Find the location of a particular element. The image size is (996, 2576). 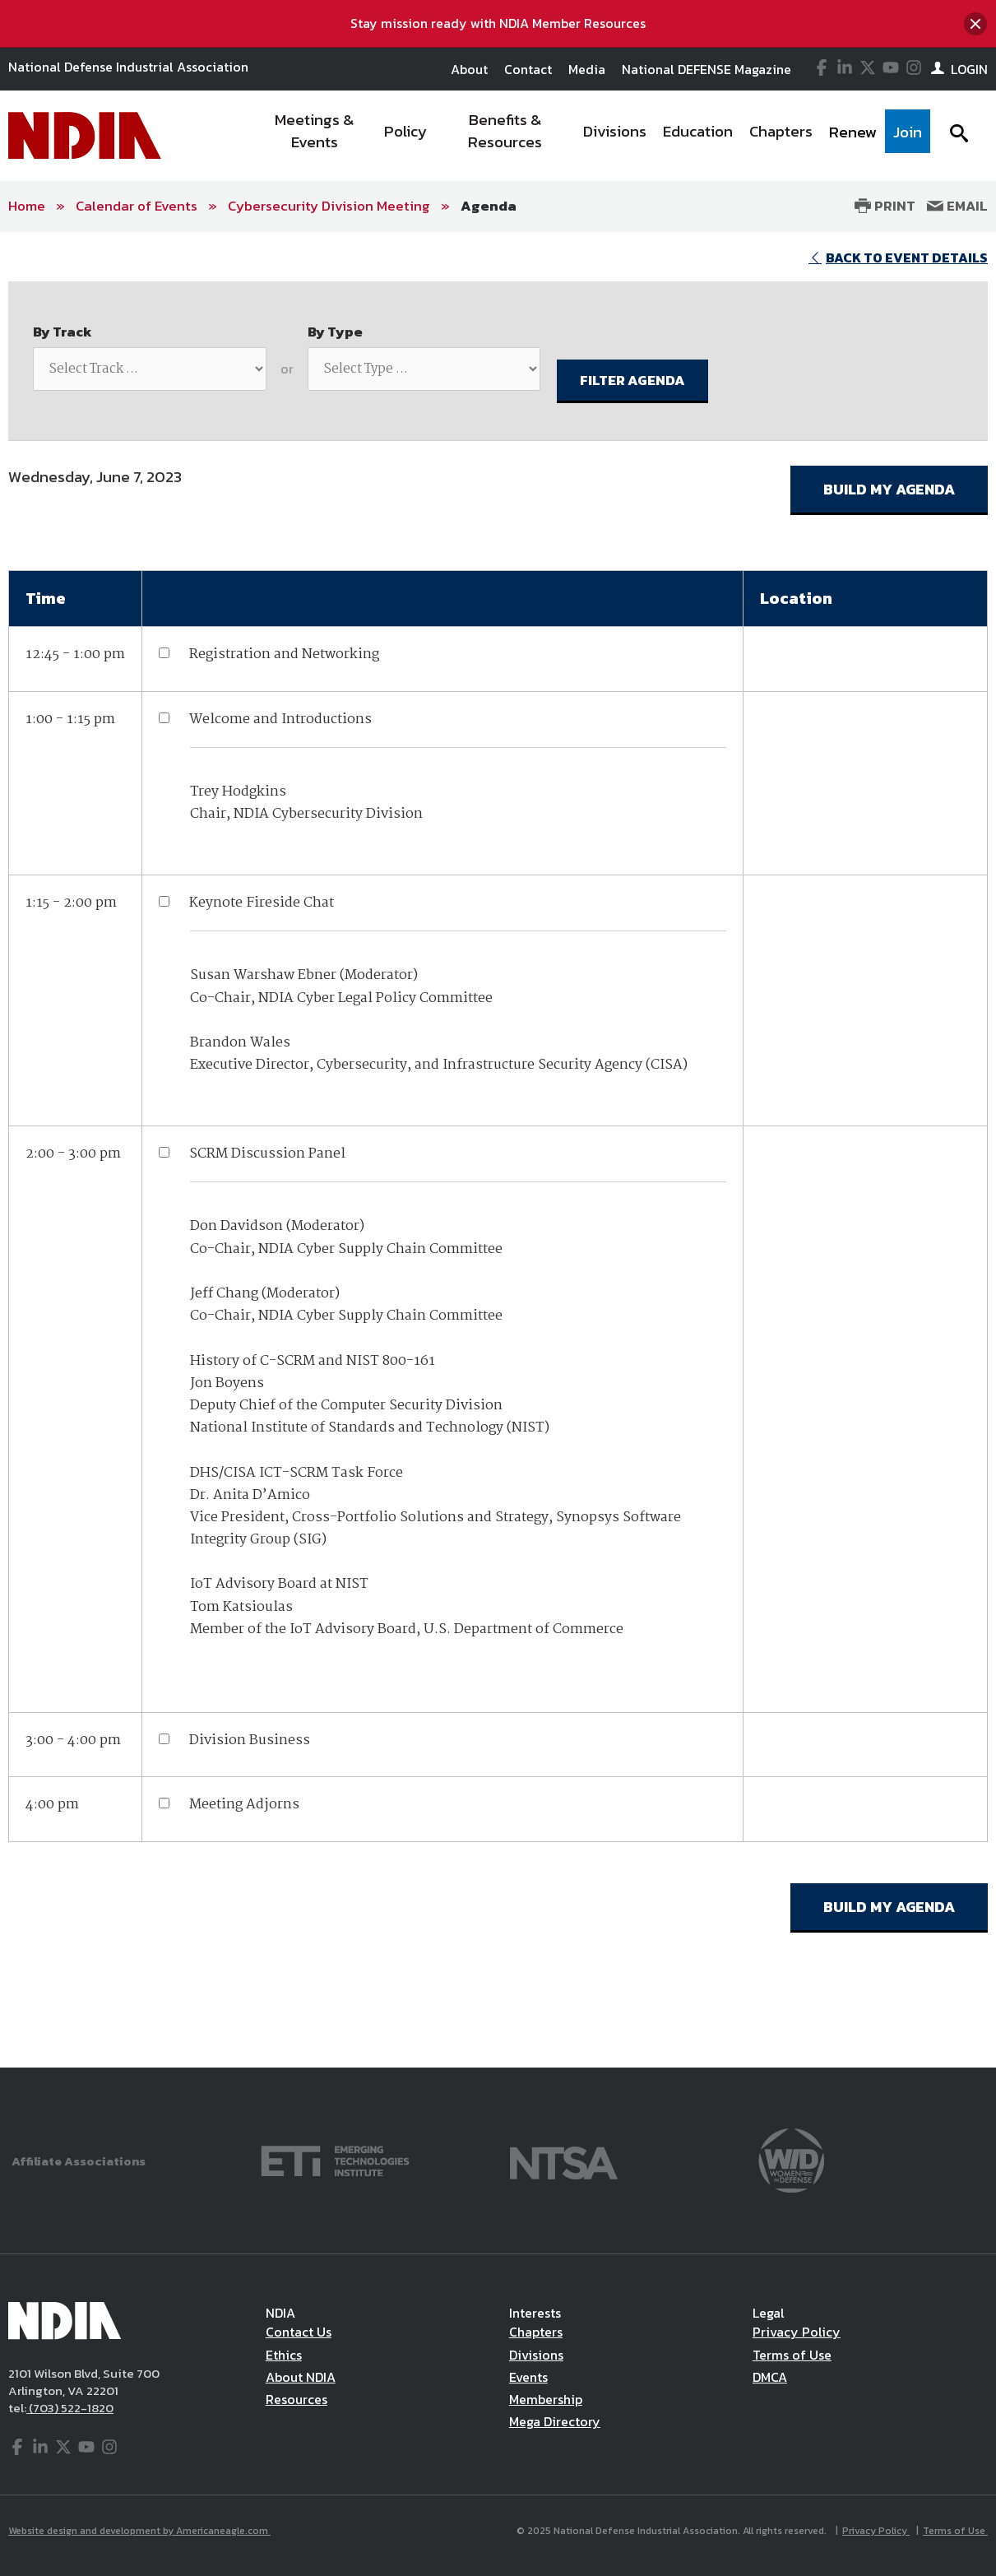

National DEFENSE Magazine is located at coordinates (706, 69).